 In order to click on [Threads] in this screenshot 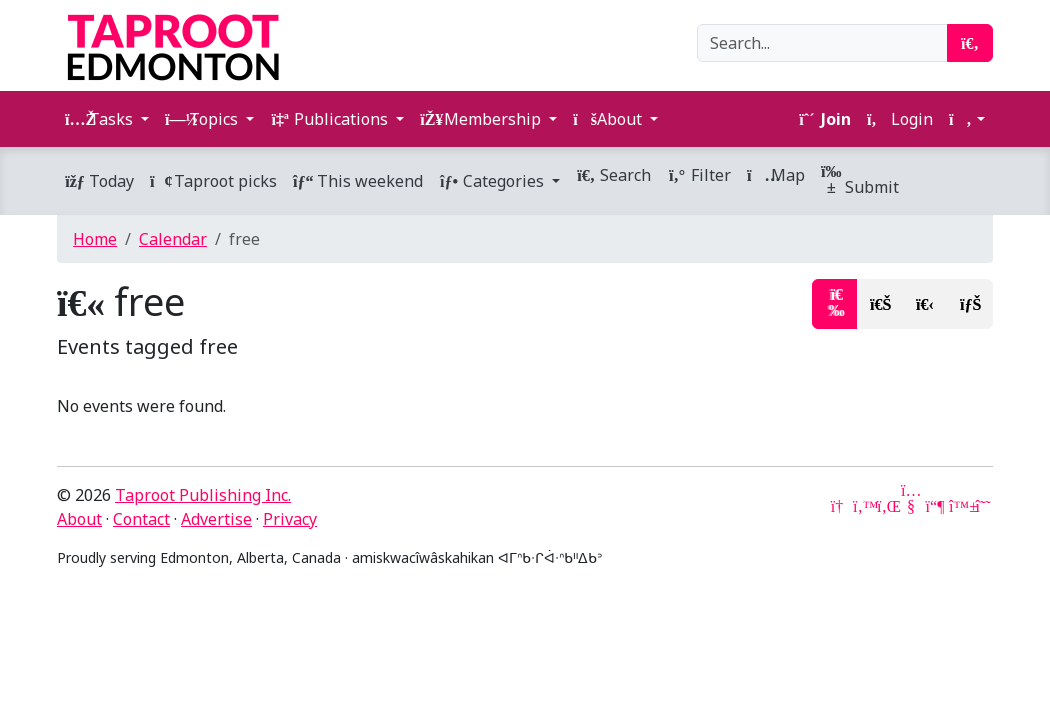, I will do `click(983, 506)`.